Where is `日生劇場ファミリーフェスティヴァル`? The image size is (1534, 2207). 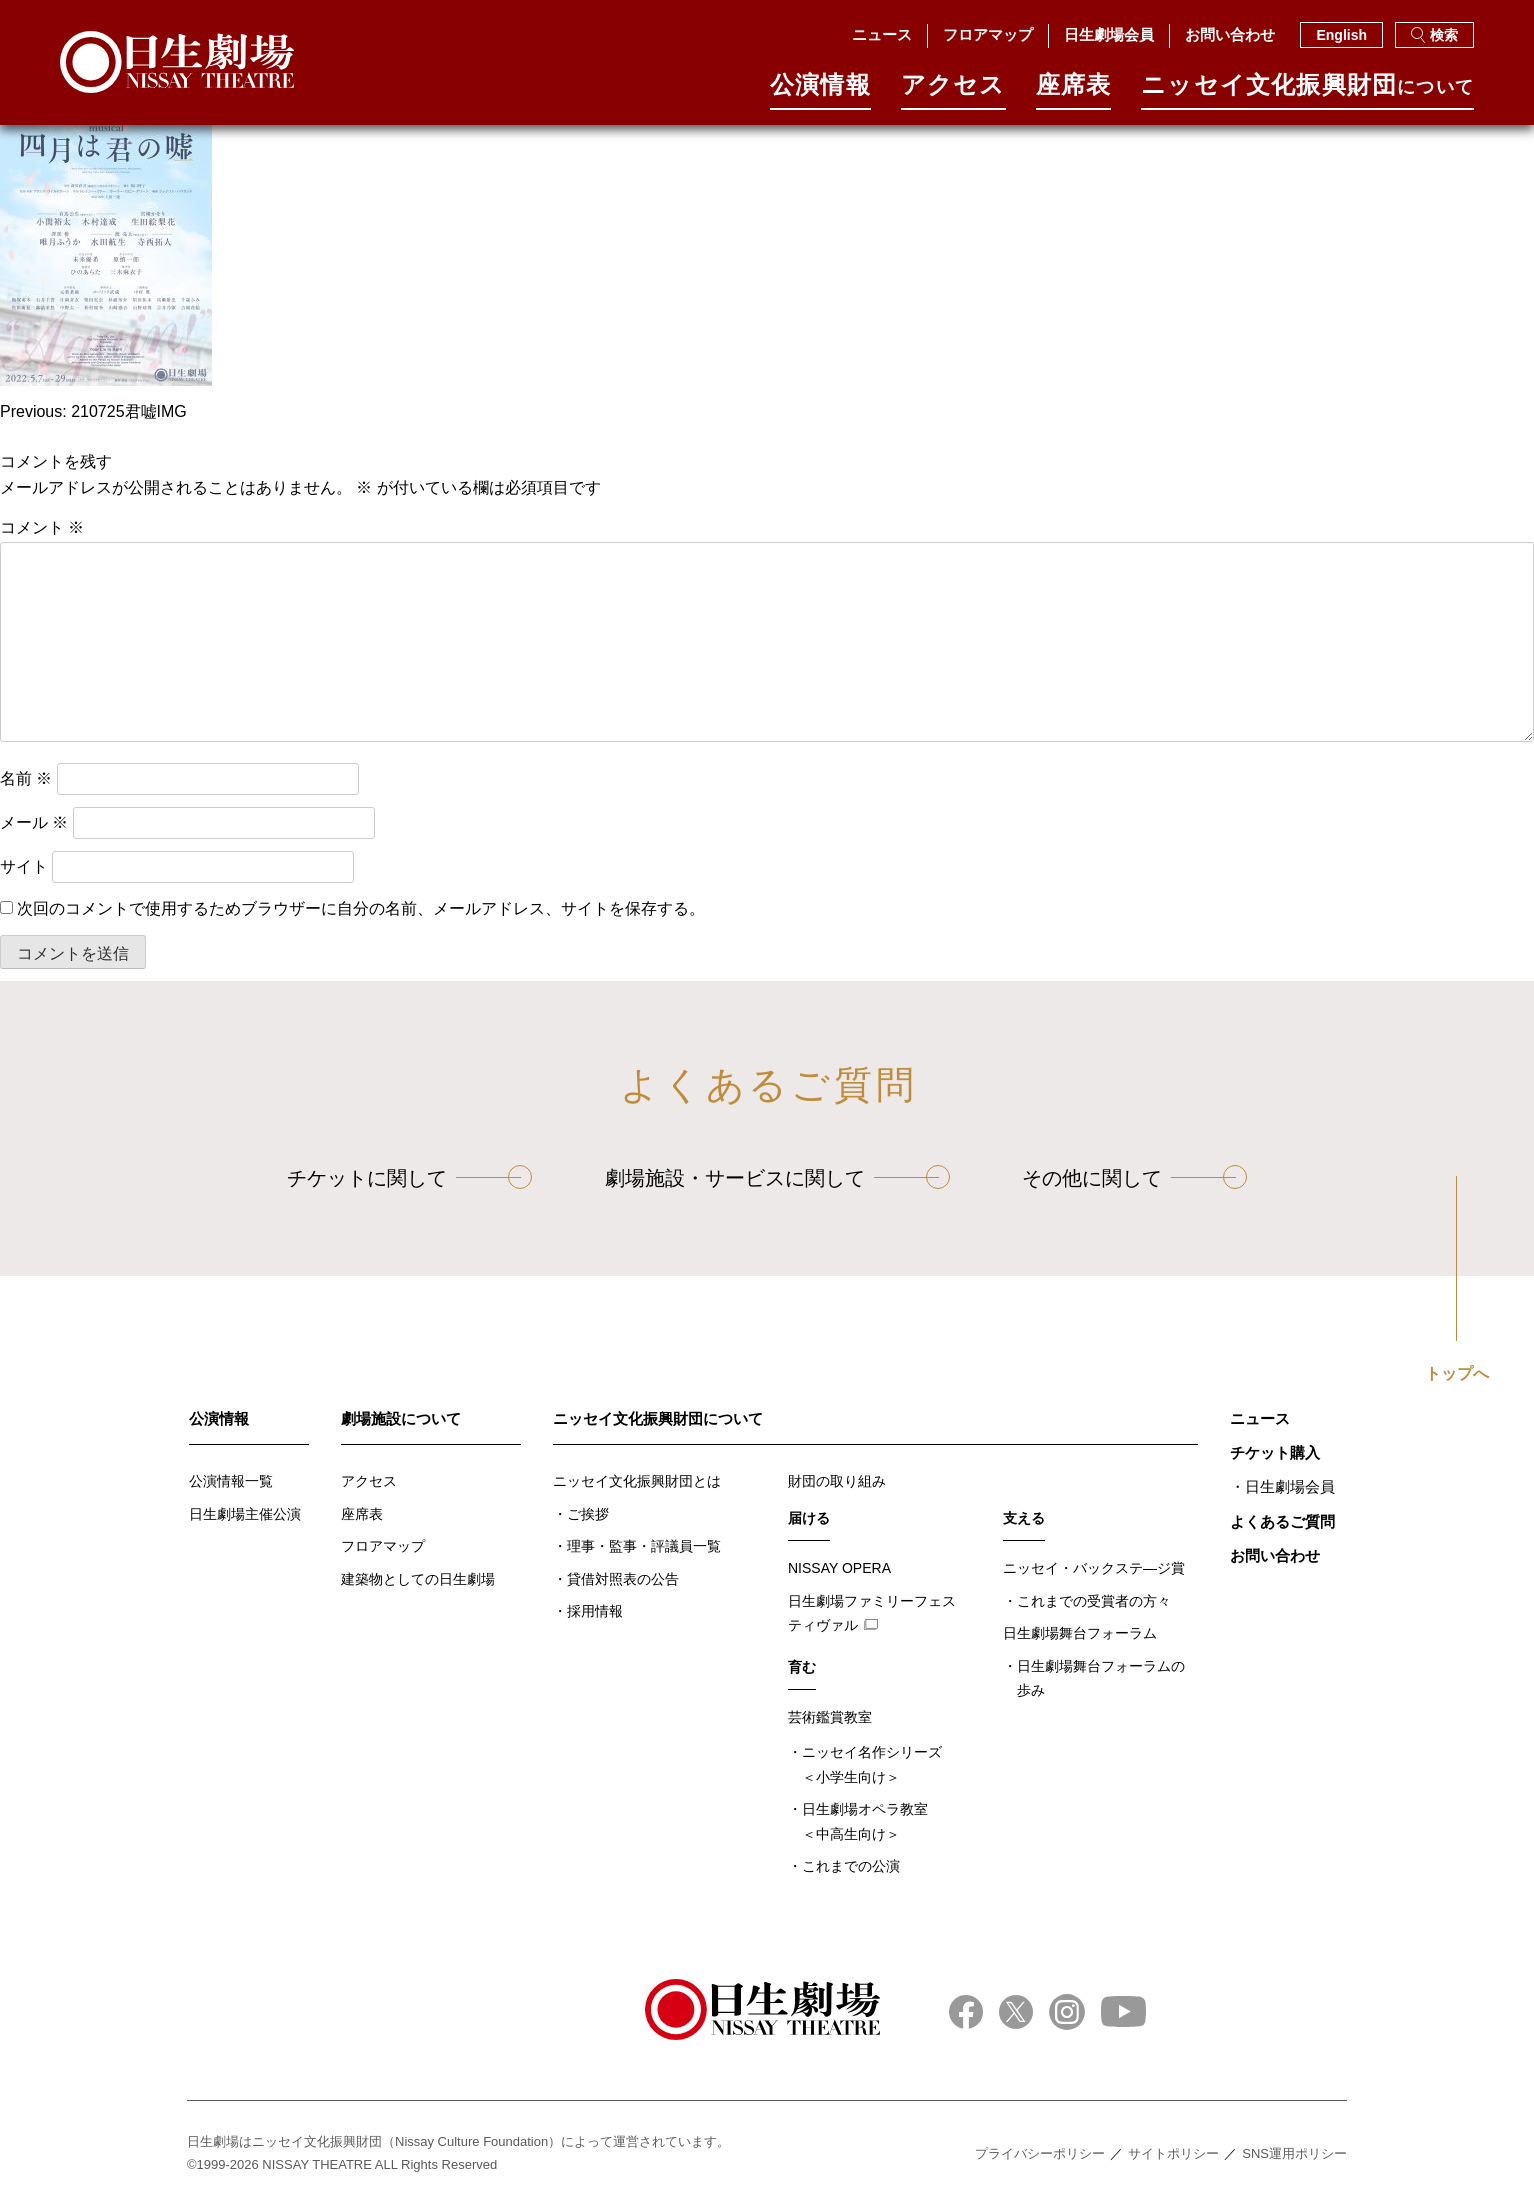
日生劇場ファミリーフェスティヴァル is located at coordinates (872, 1613).